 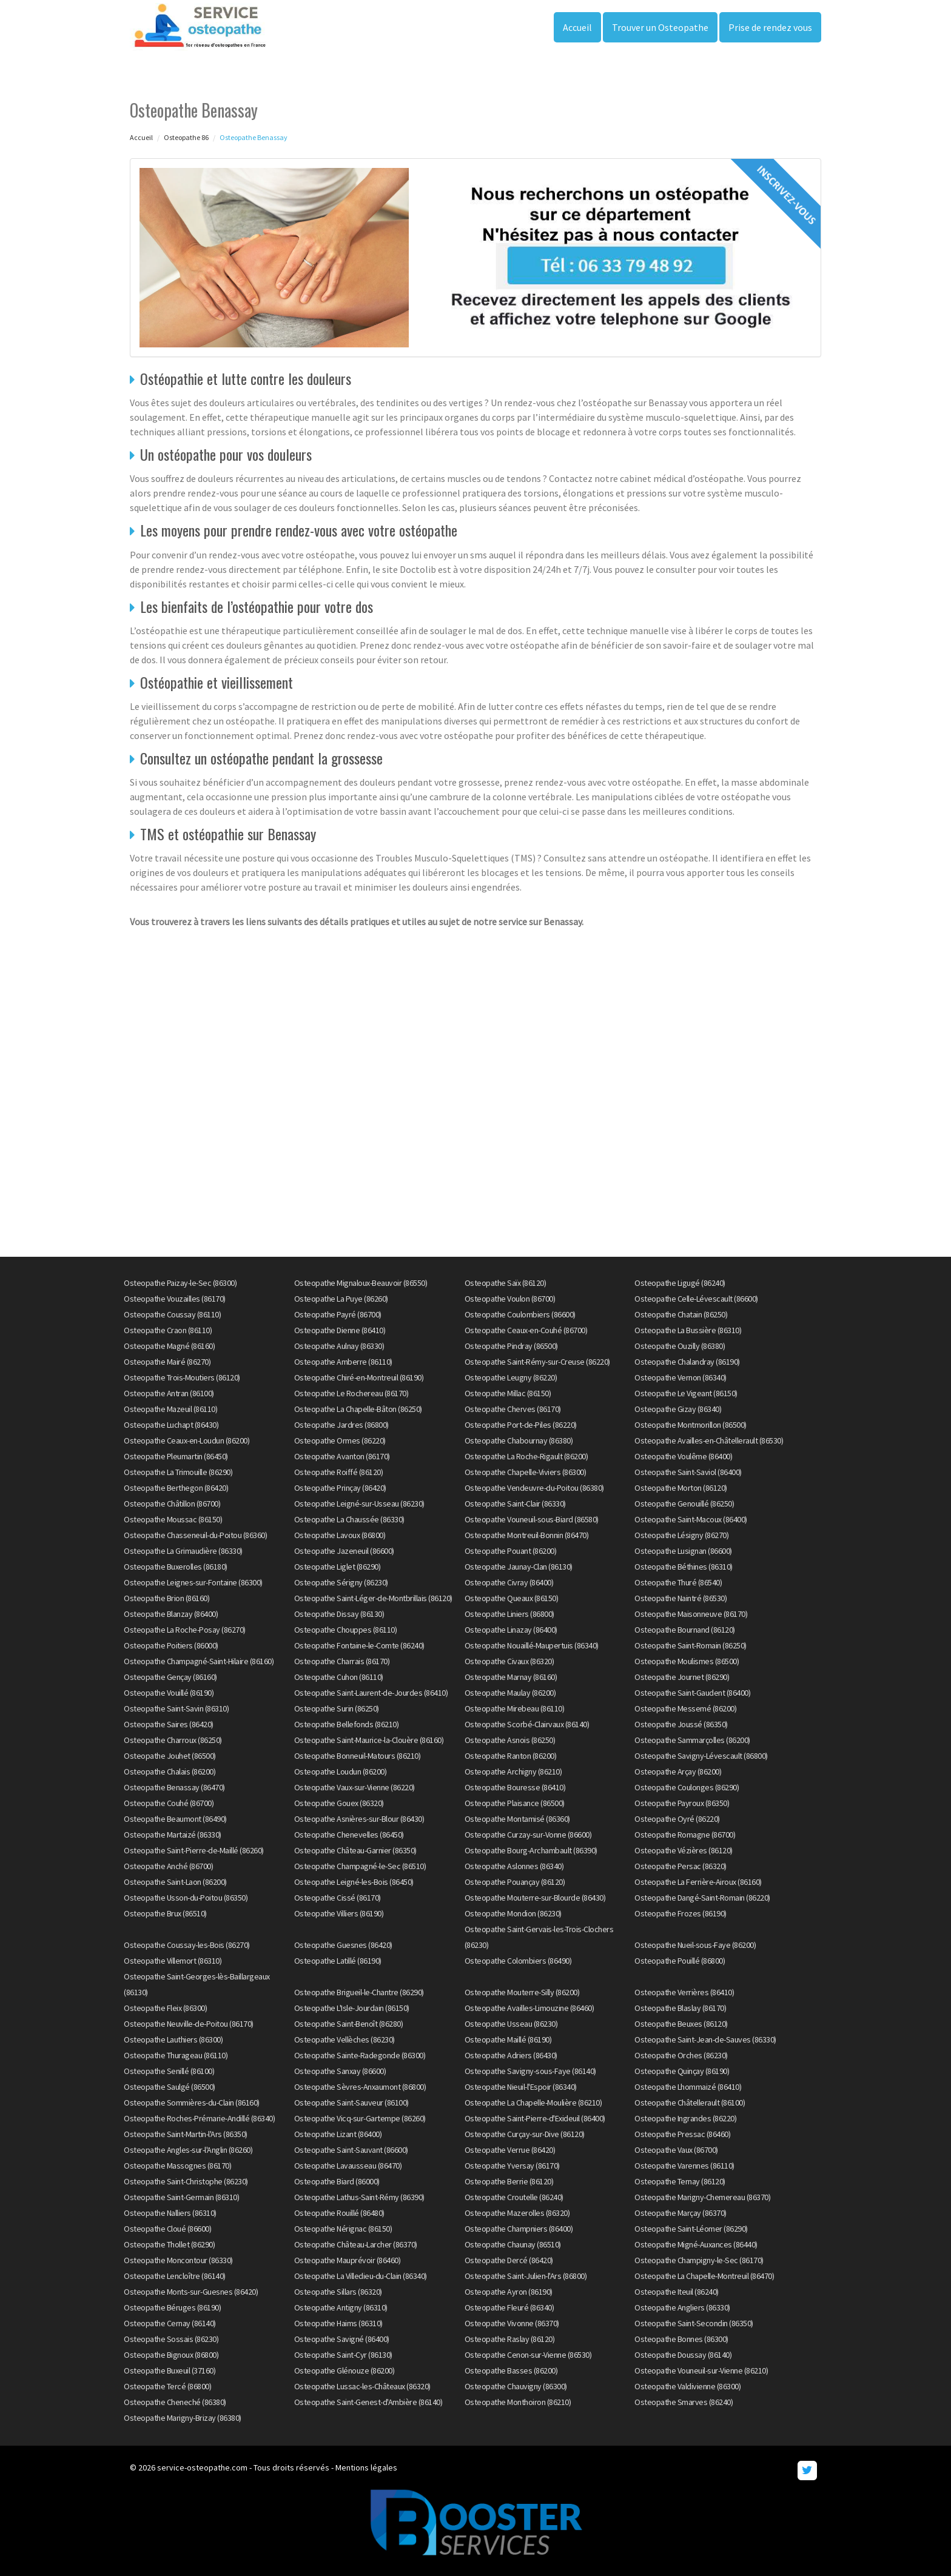 What do you see at coordinates (676, 2291) in the screenshot?
I see `Osteopathe Iteuil (86240)` at bounding box center [676, 2291].